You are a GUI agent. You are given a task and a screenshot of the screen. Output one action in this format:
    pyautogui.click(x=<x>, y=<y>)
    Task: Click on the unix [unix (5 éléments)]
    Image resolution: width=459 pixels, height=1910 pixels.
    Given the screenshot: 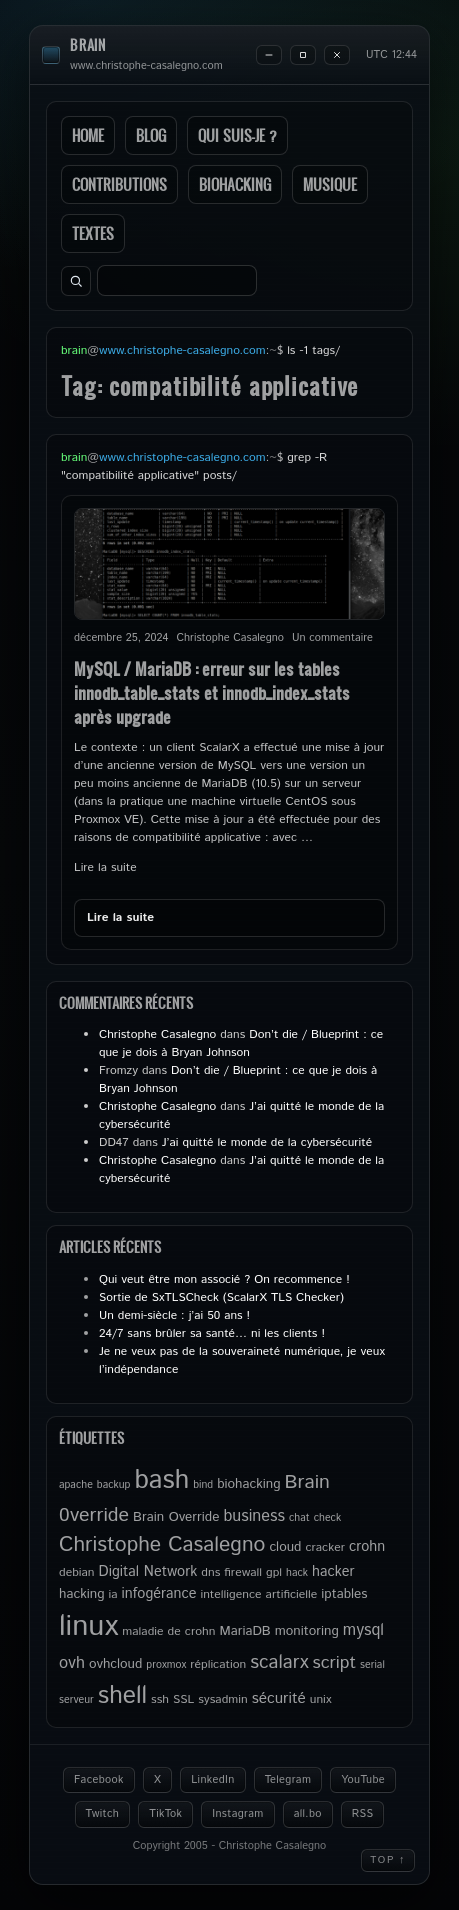 What is the action you would take?
    pyautogui.click(x=321, y=1699)
    